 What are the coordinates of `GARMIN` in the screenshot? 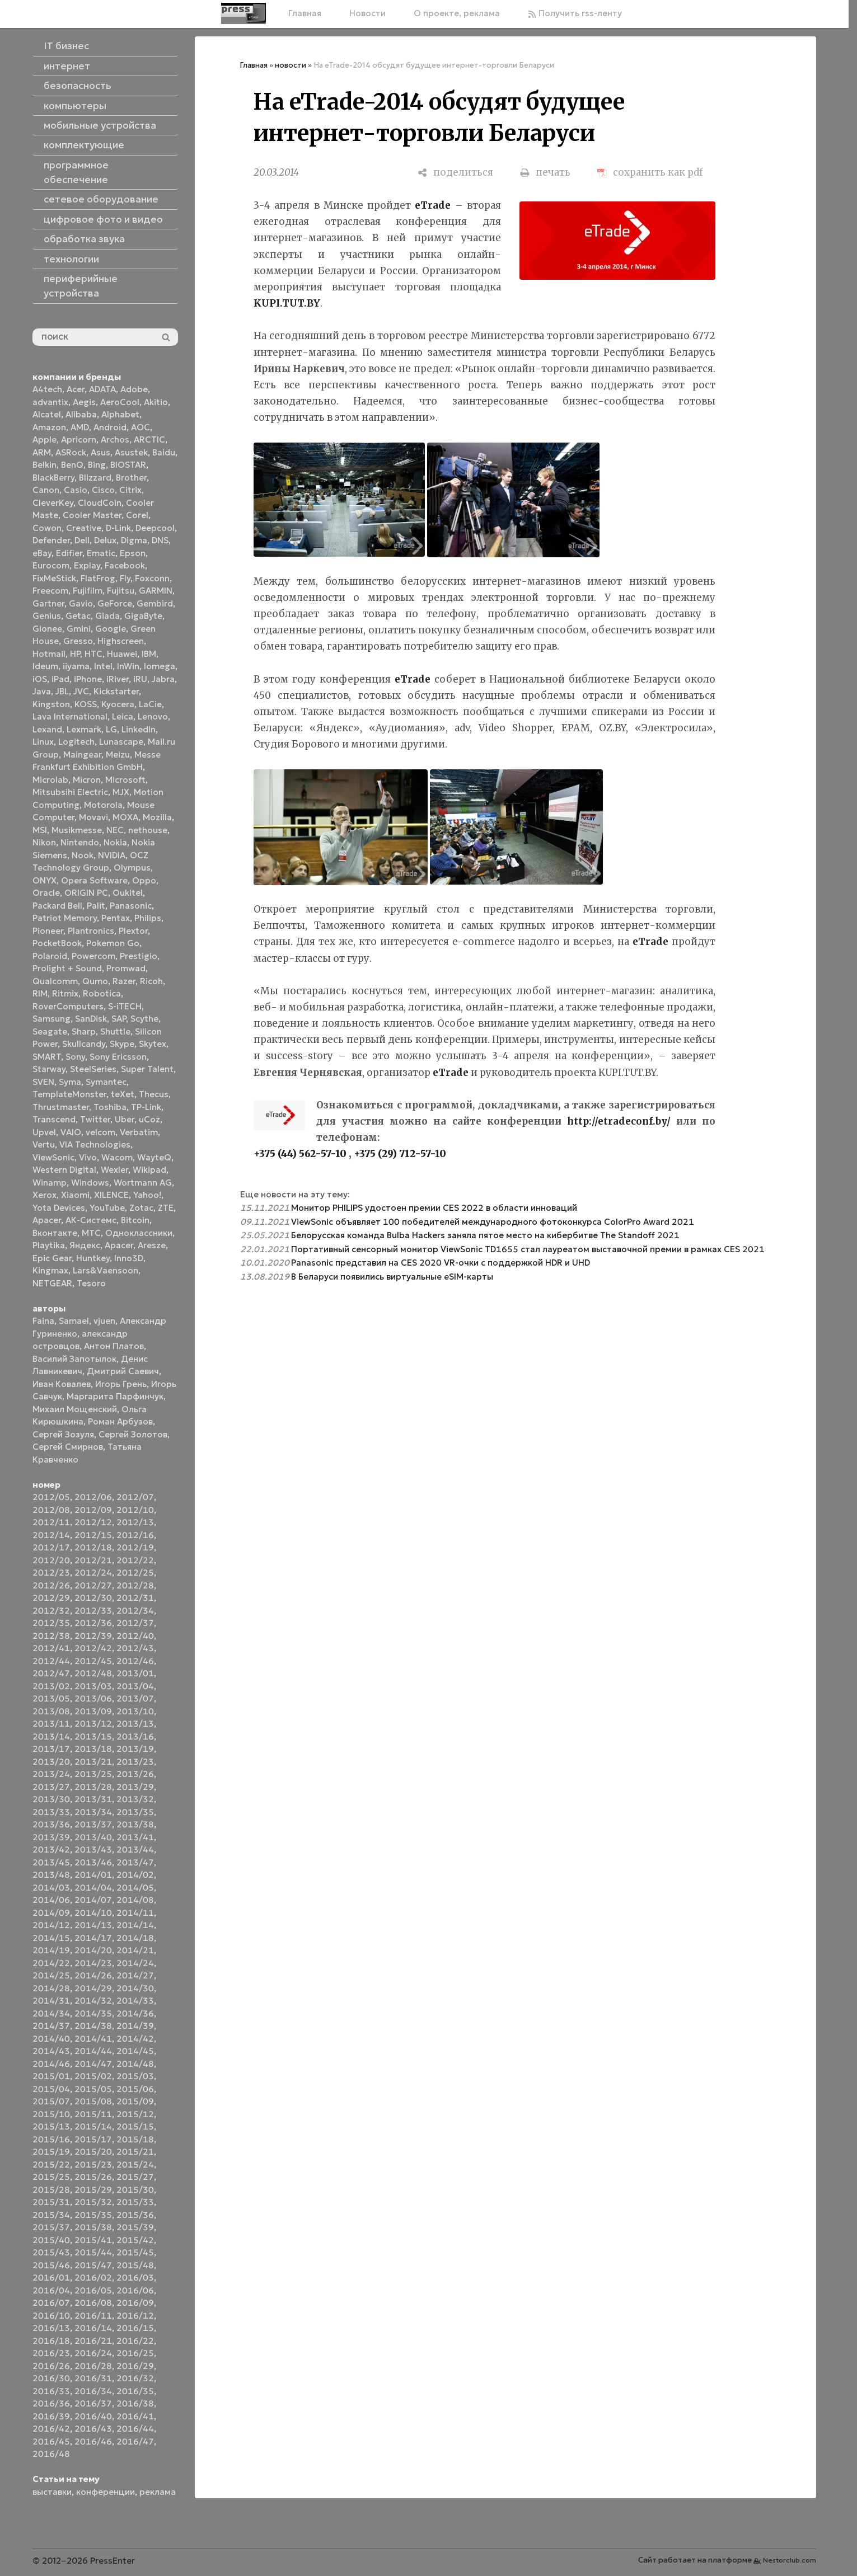 It's located at (155, 590).